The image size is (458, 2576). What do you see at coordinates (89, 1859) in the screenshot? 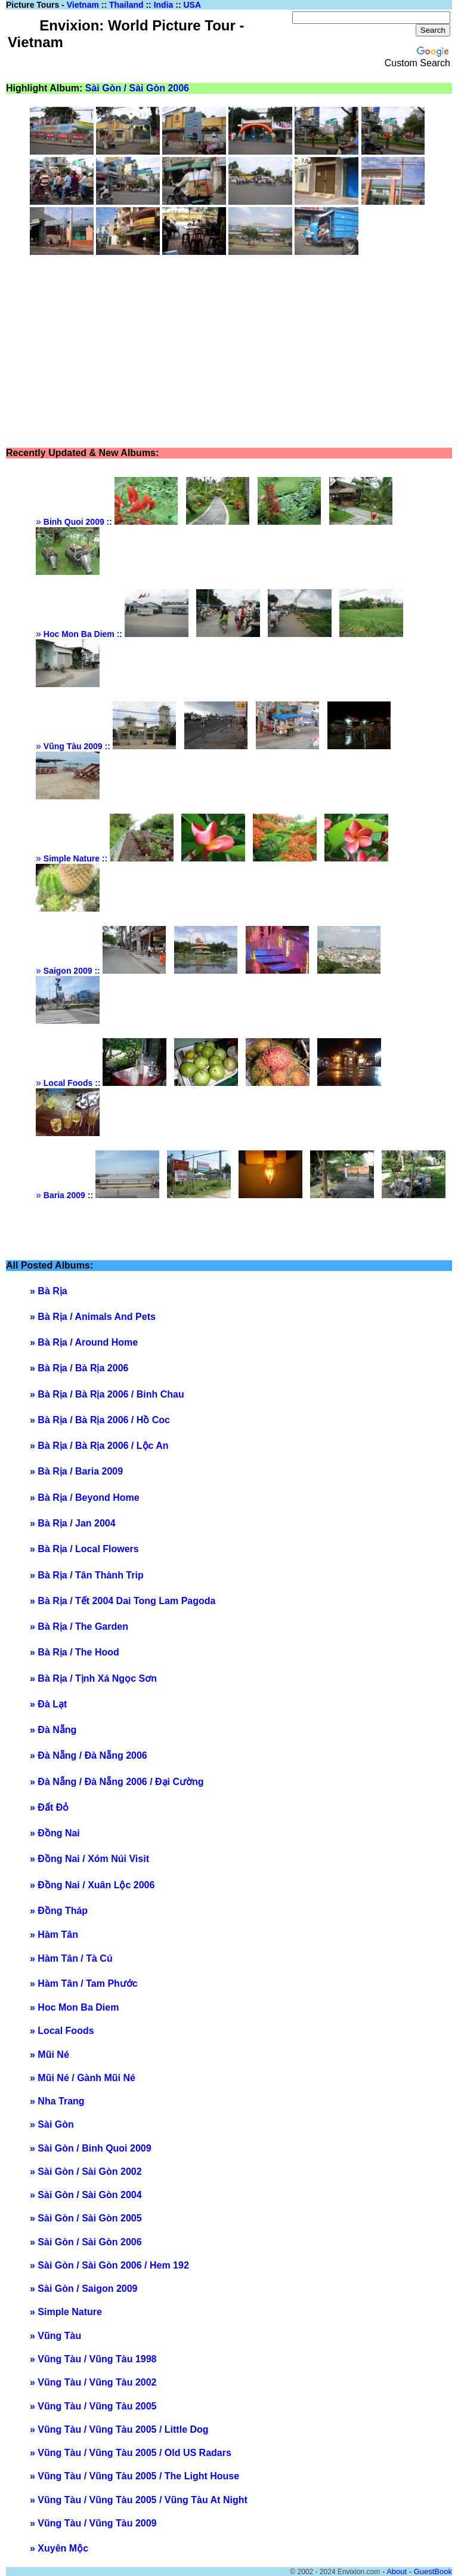
I see `» Đồng Nai / Xóm Núi Visit` at bounding box center [89, 1859].